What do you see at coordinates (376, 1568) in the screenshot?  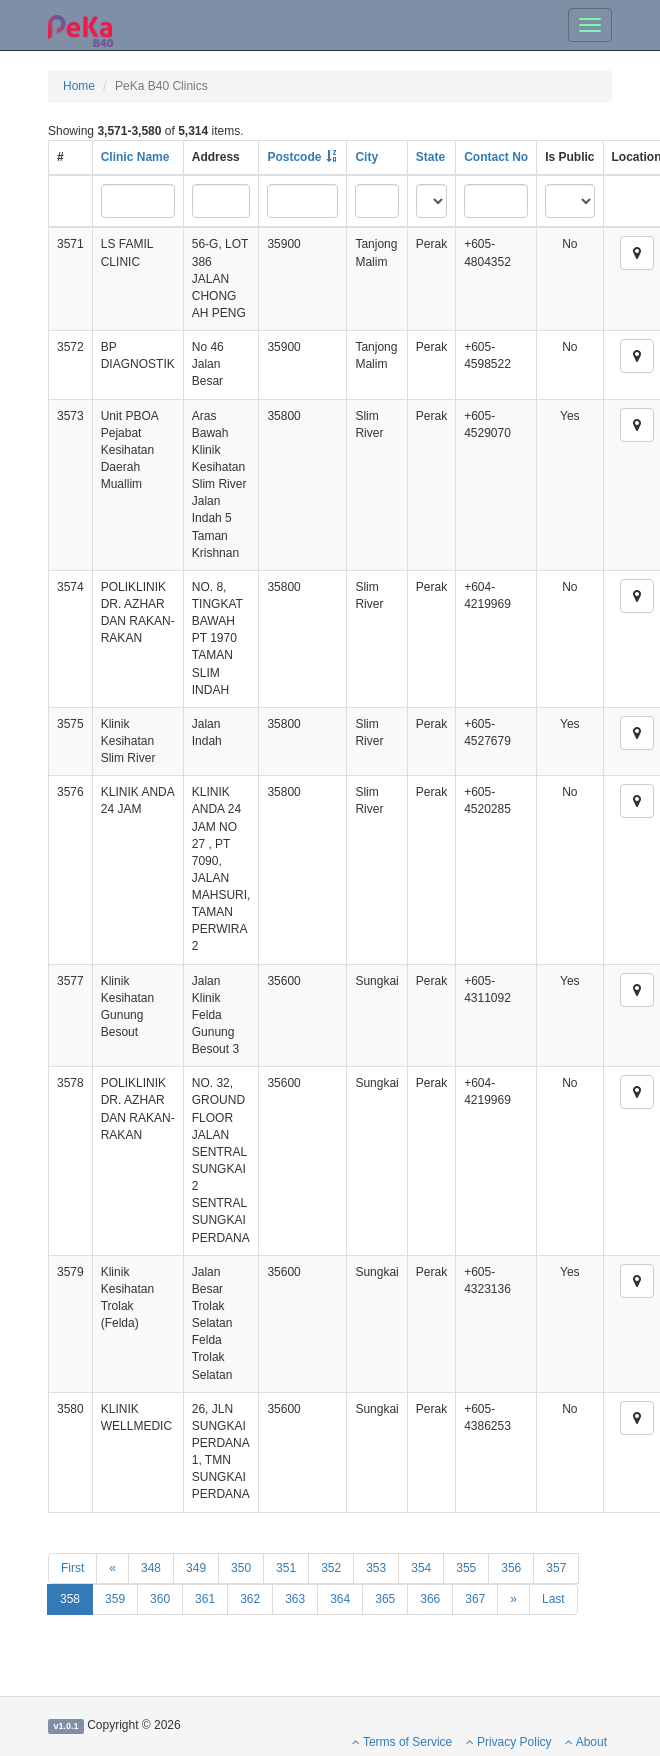 I see `353` at bounding box center [376, 1568].